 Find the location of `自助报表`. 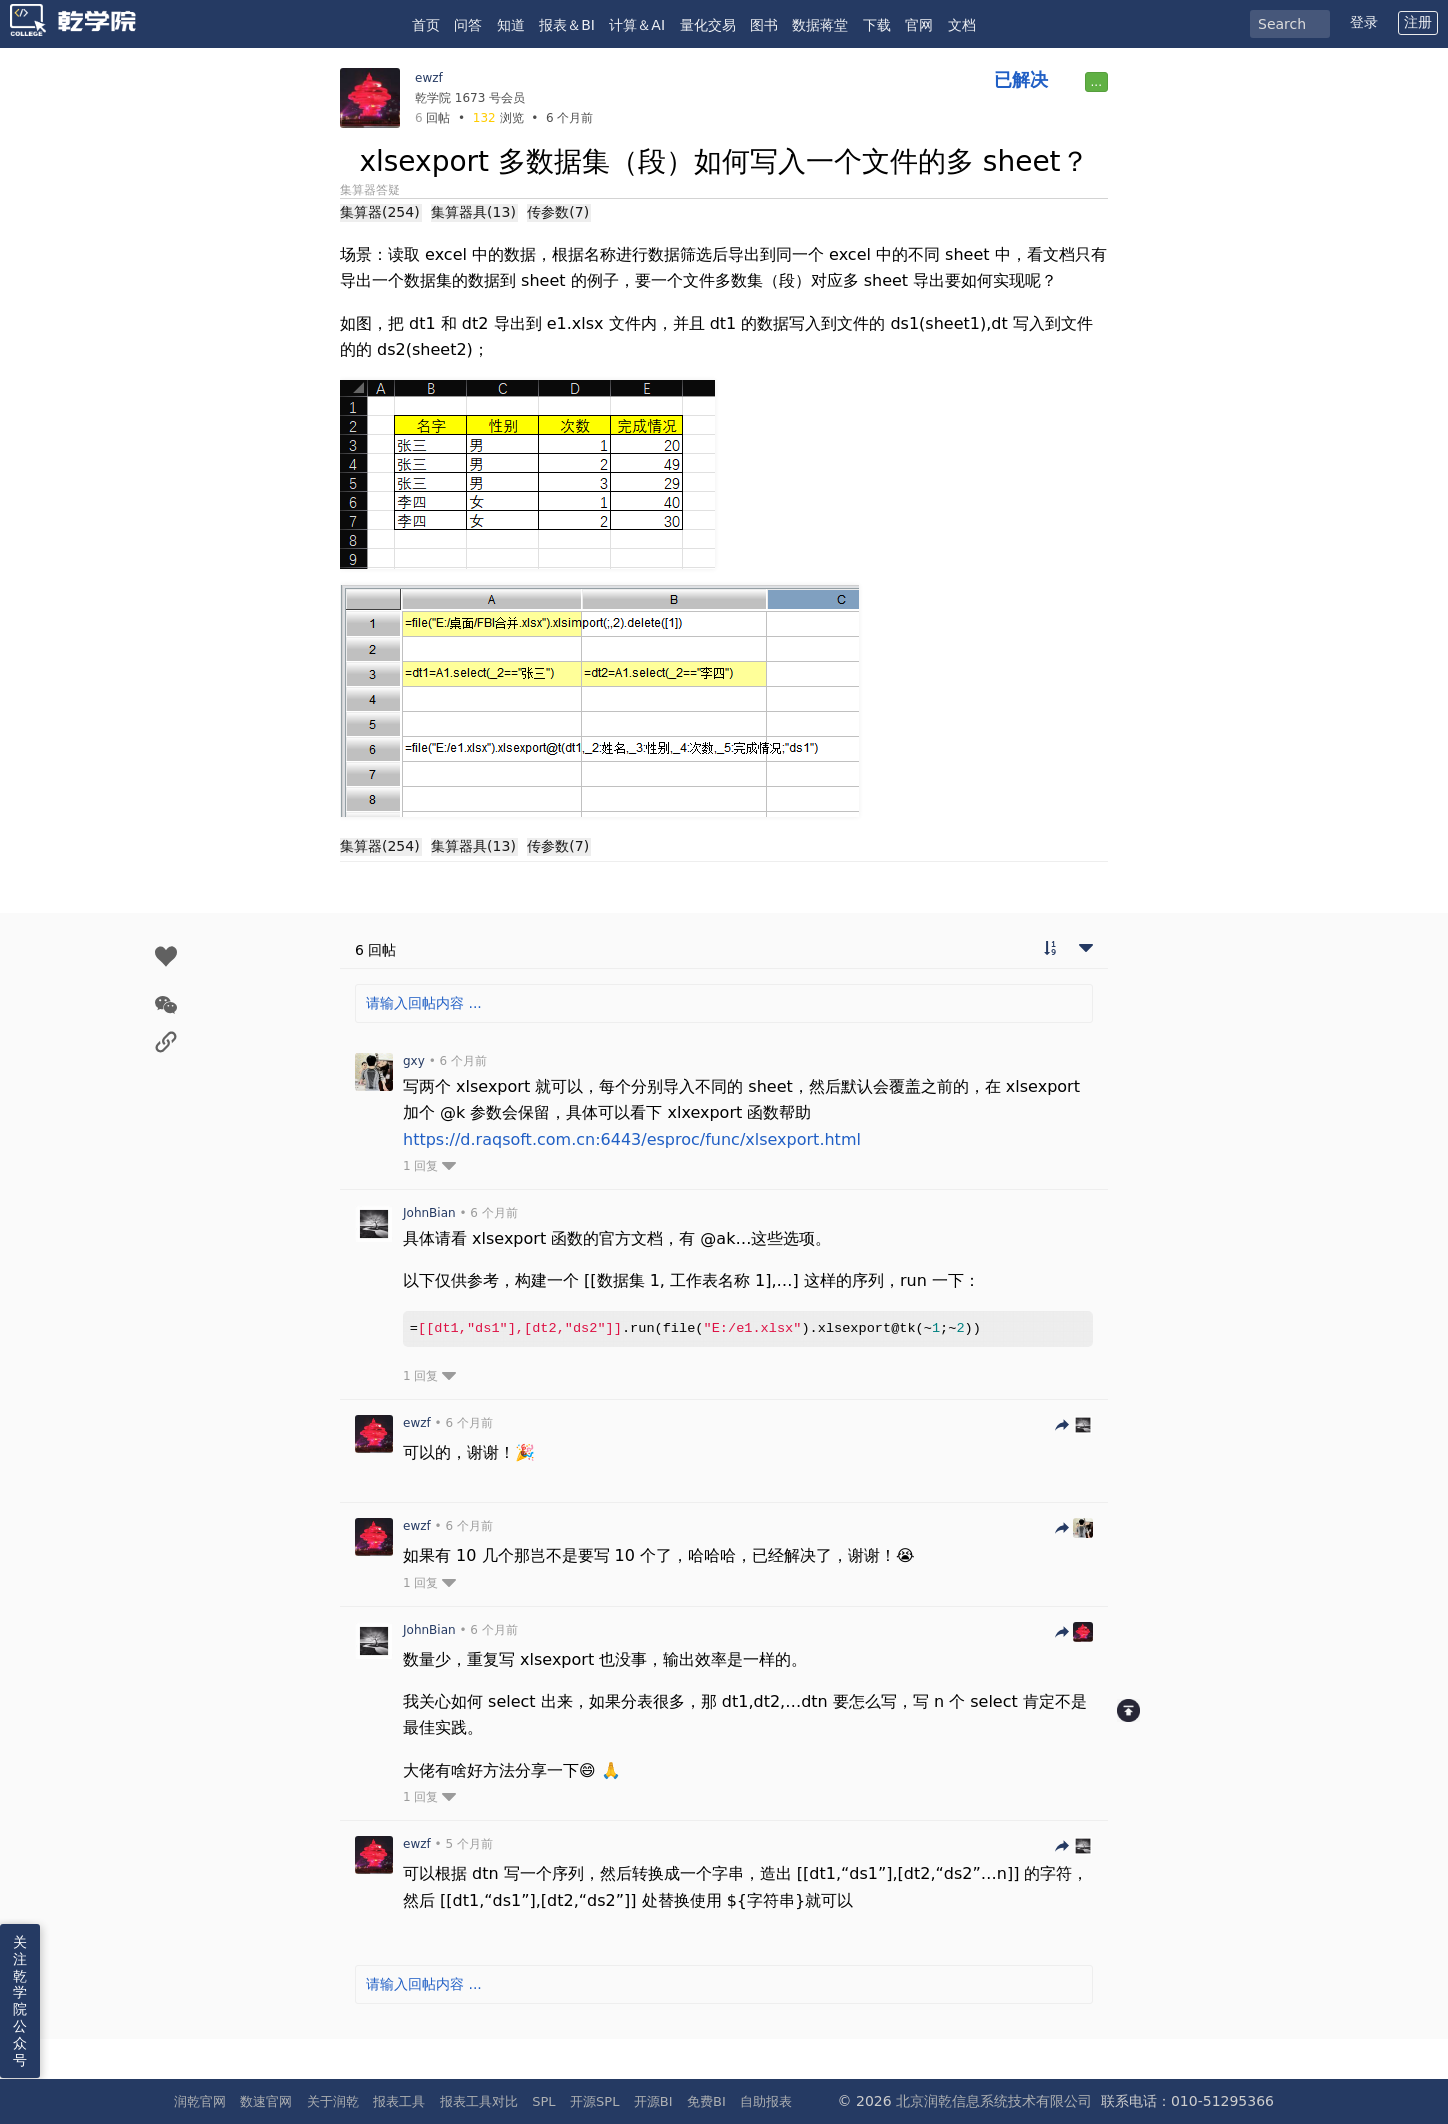

自助报表 is located at coordinates (766, 2101).